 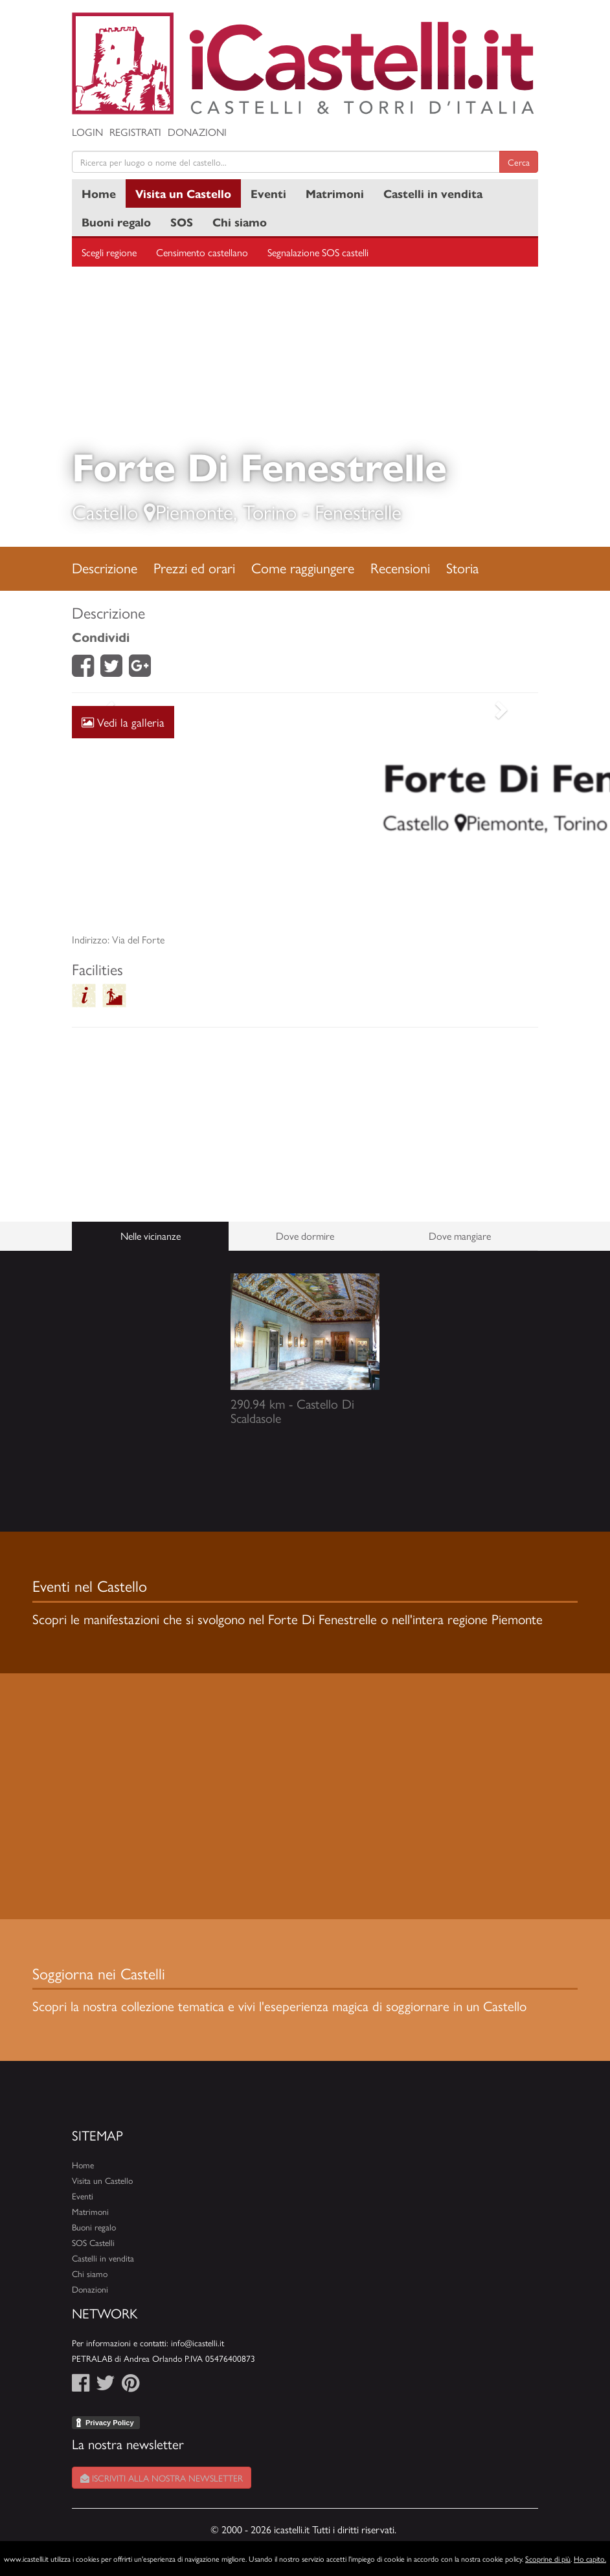 What do you see at coordinates (202, 252) in the screenshot?
I see `Censimento castellano` at bounding box center [202, 252].